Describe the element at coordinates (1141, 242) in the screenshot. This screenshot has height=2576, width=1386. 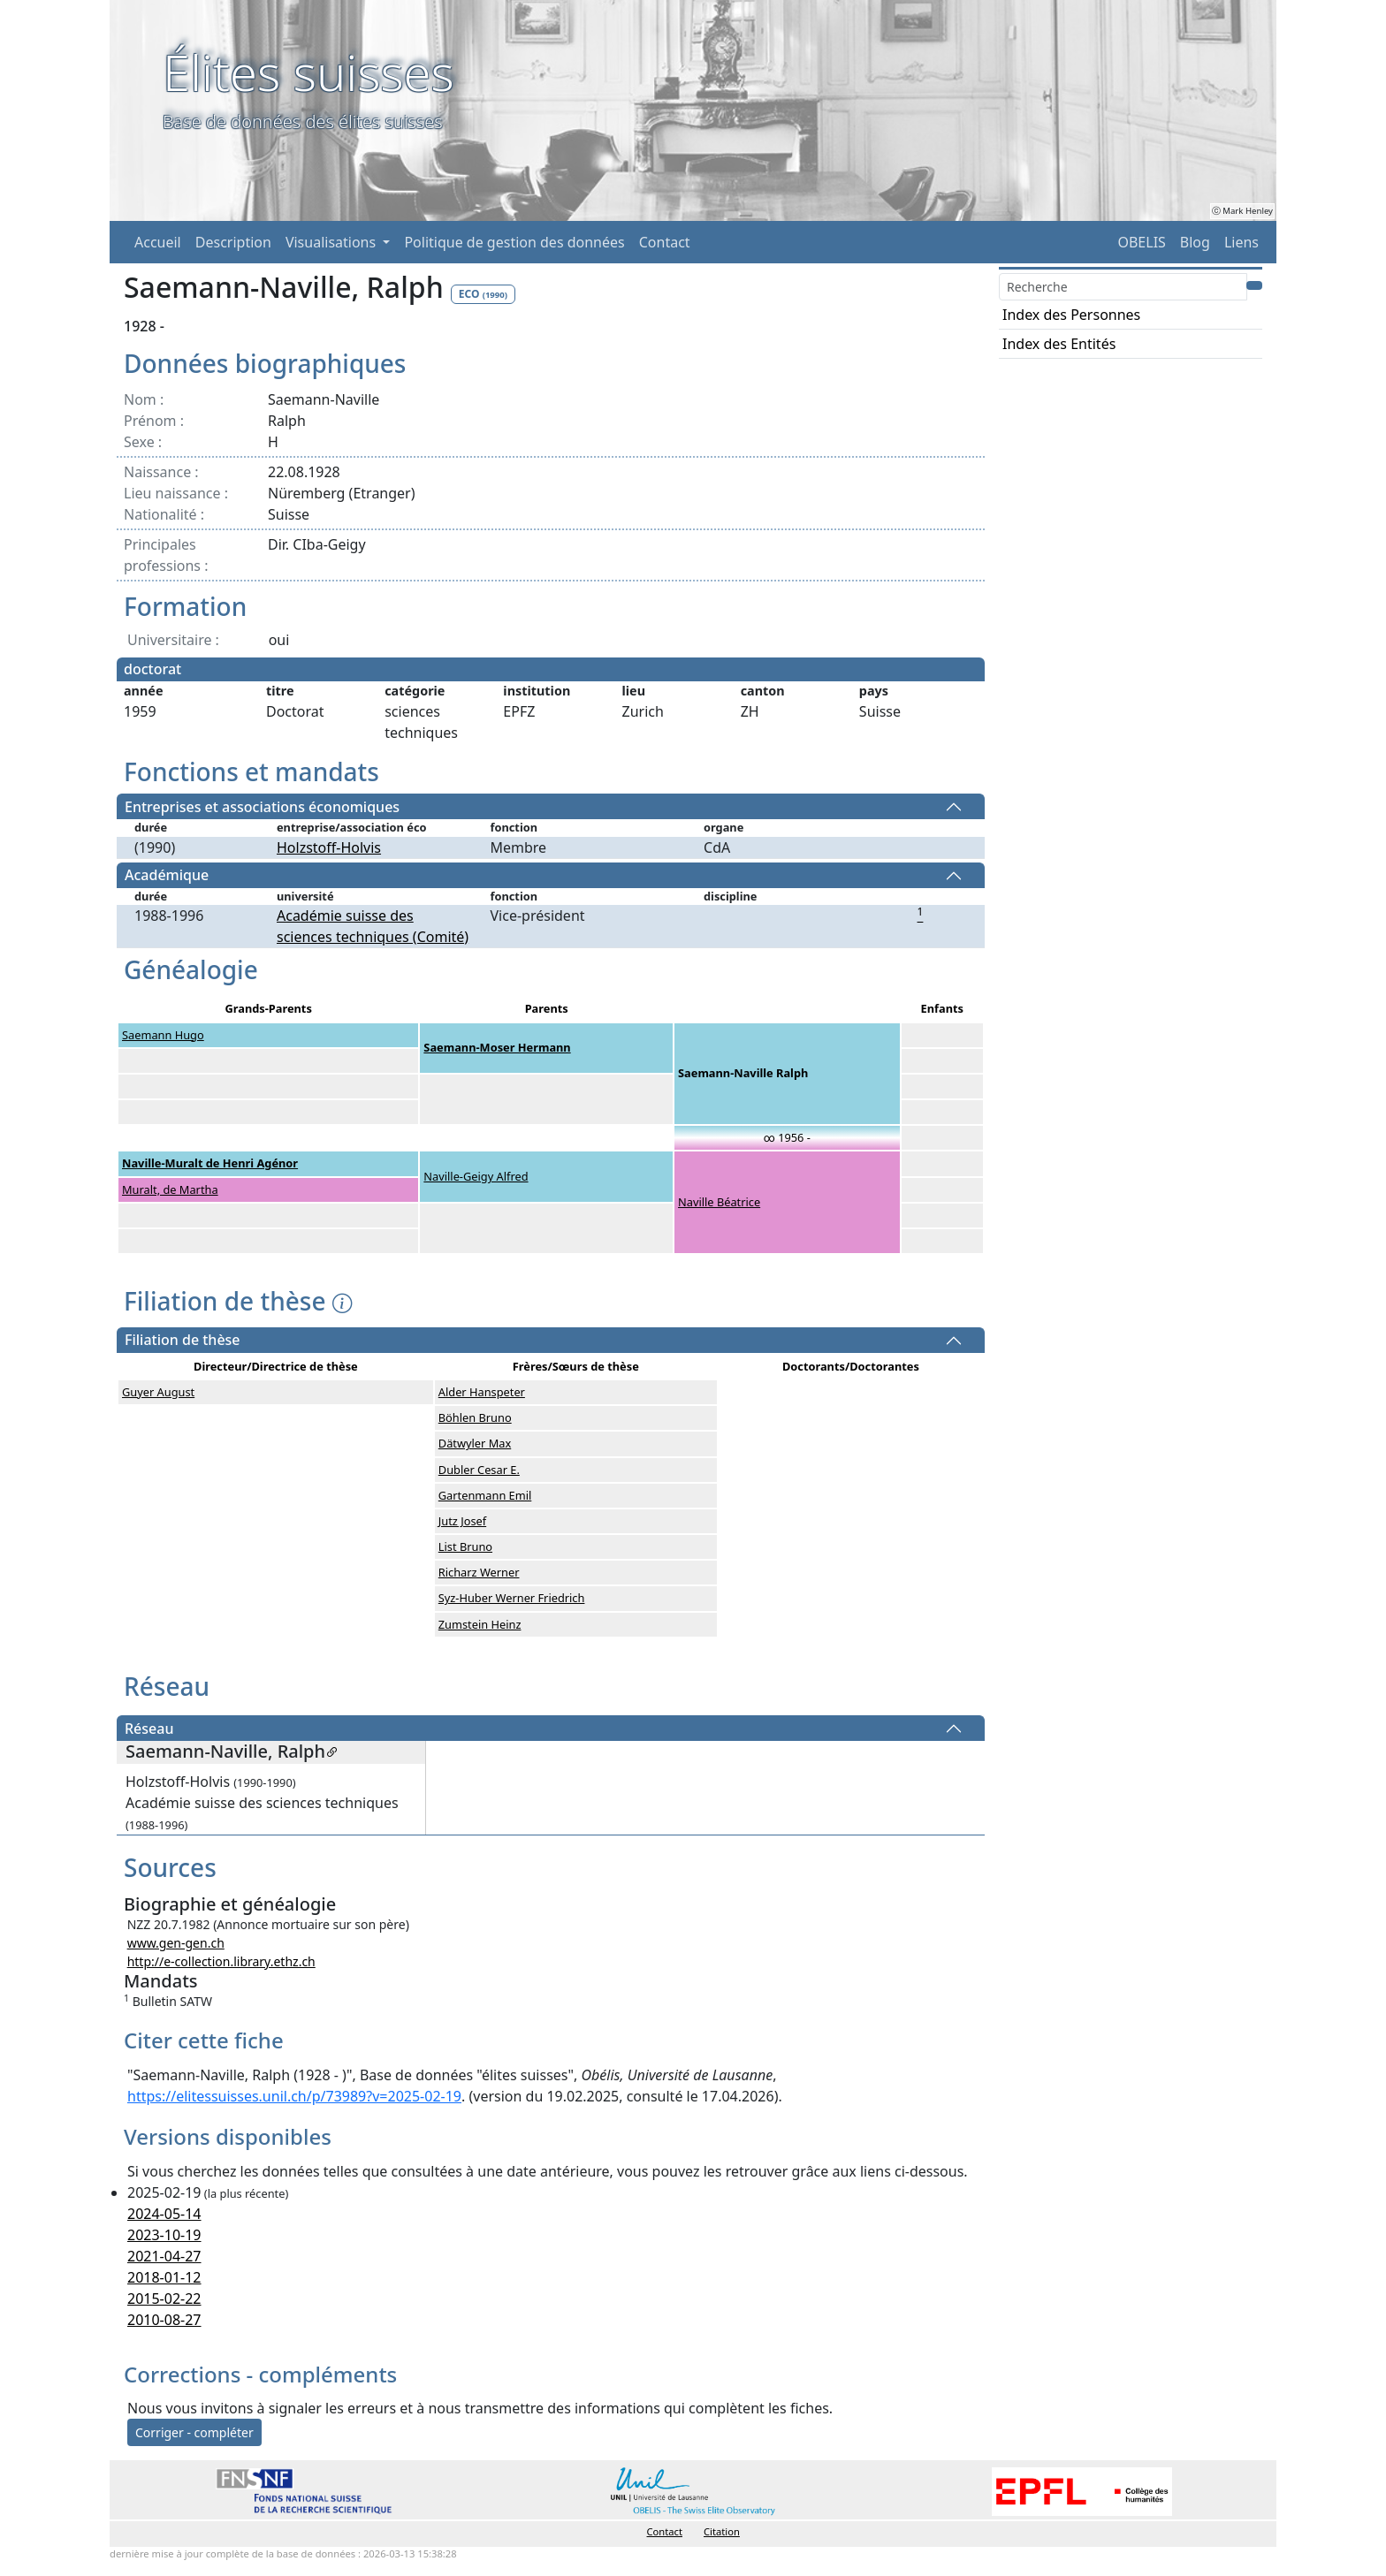
I see `OBELIS` at that location.